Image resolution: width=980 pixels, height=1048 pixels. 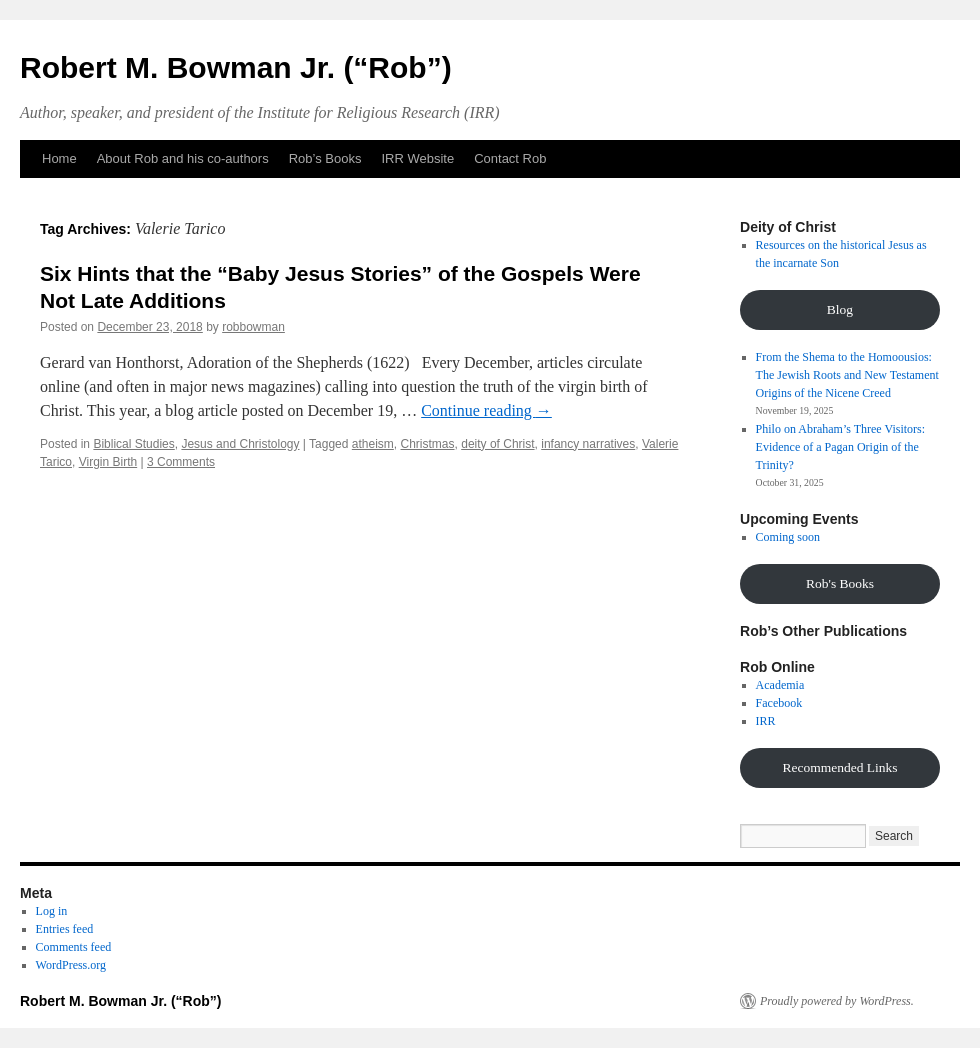 I want to click on Proudly powered by WordPress., so click(x=837, y=1001).